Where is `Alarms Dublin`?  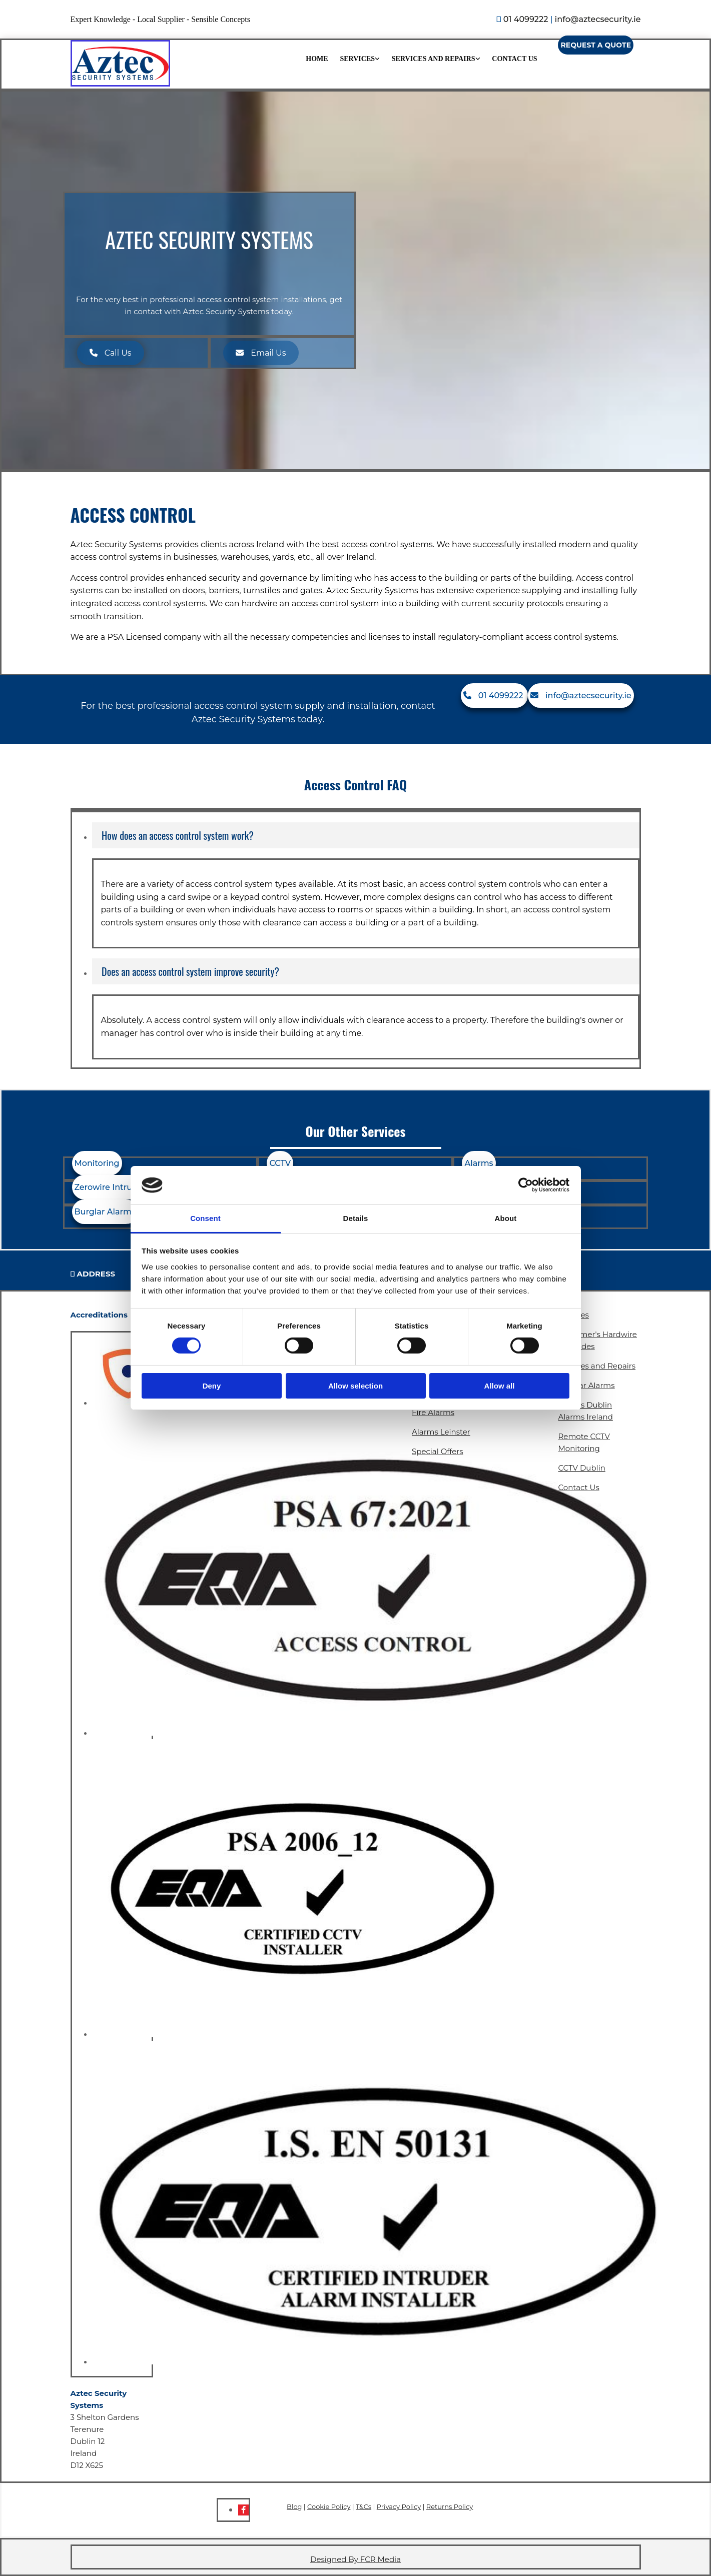 Alarms Dublin is located at coordinates (585, 1405).